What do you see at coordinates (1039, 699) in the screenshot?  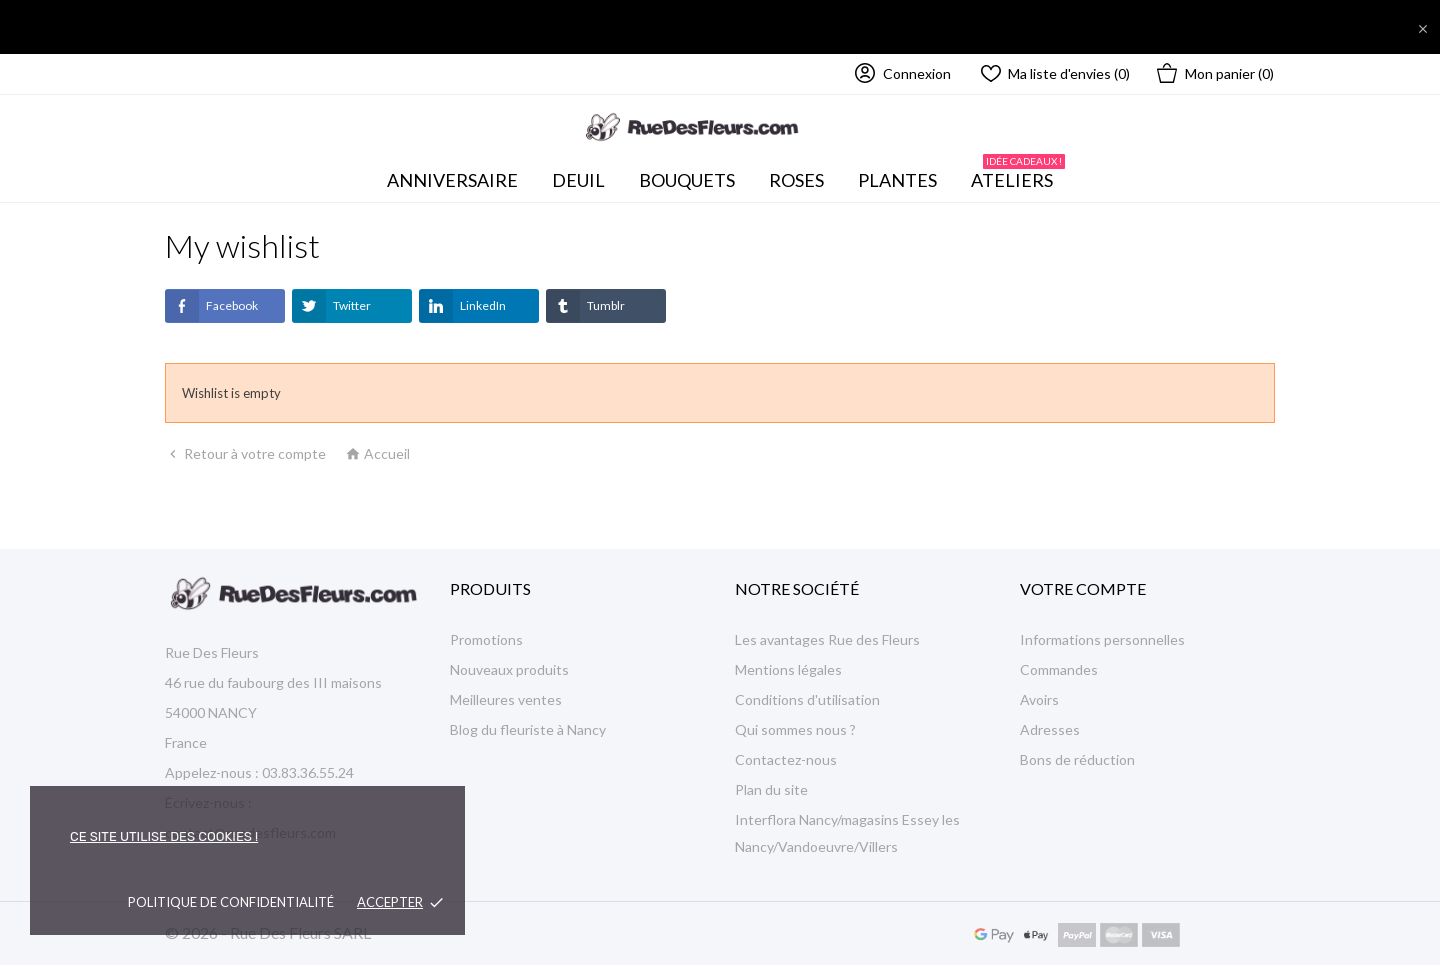 I see `Avoirs` at bounding box center [1039, 699].